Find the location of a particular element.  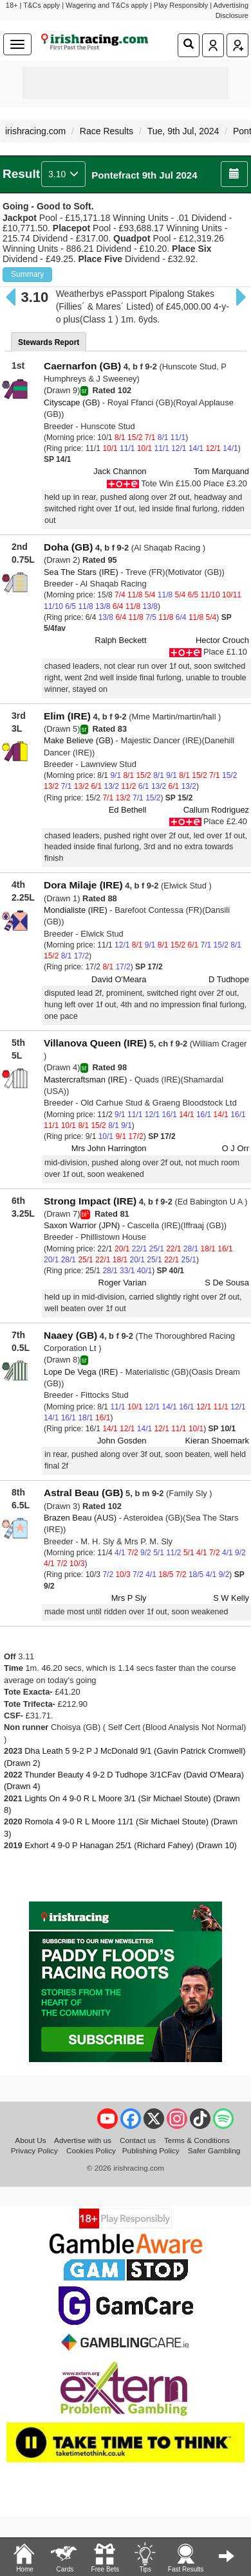

Sea The Stars (IRE) is located at coordinates (81, 572).